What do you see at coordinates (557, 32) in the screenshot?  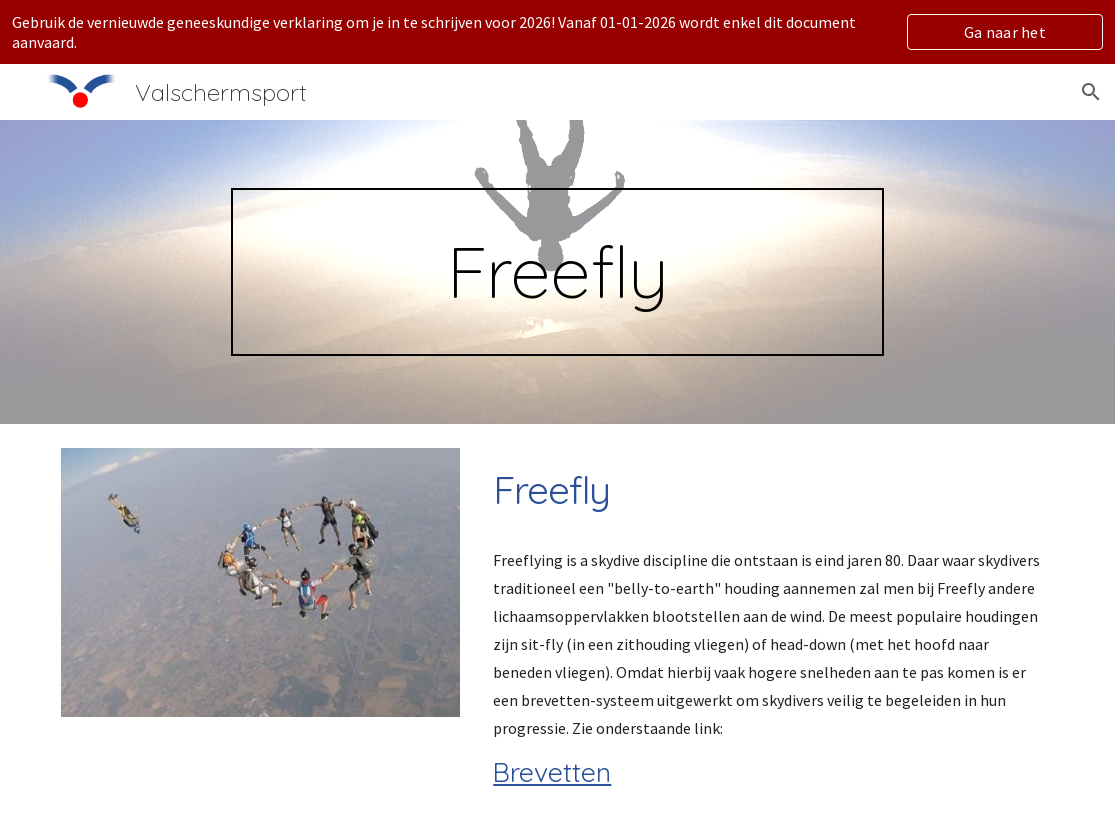 I see `[region]` at bounding box center [557, 32].